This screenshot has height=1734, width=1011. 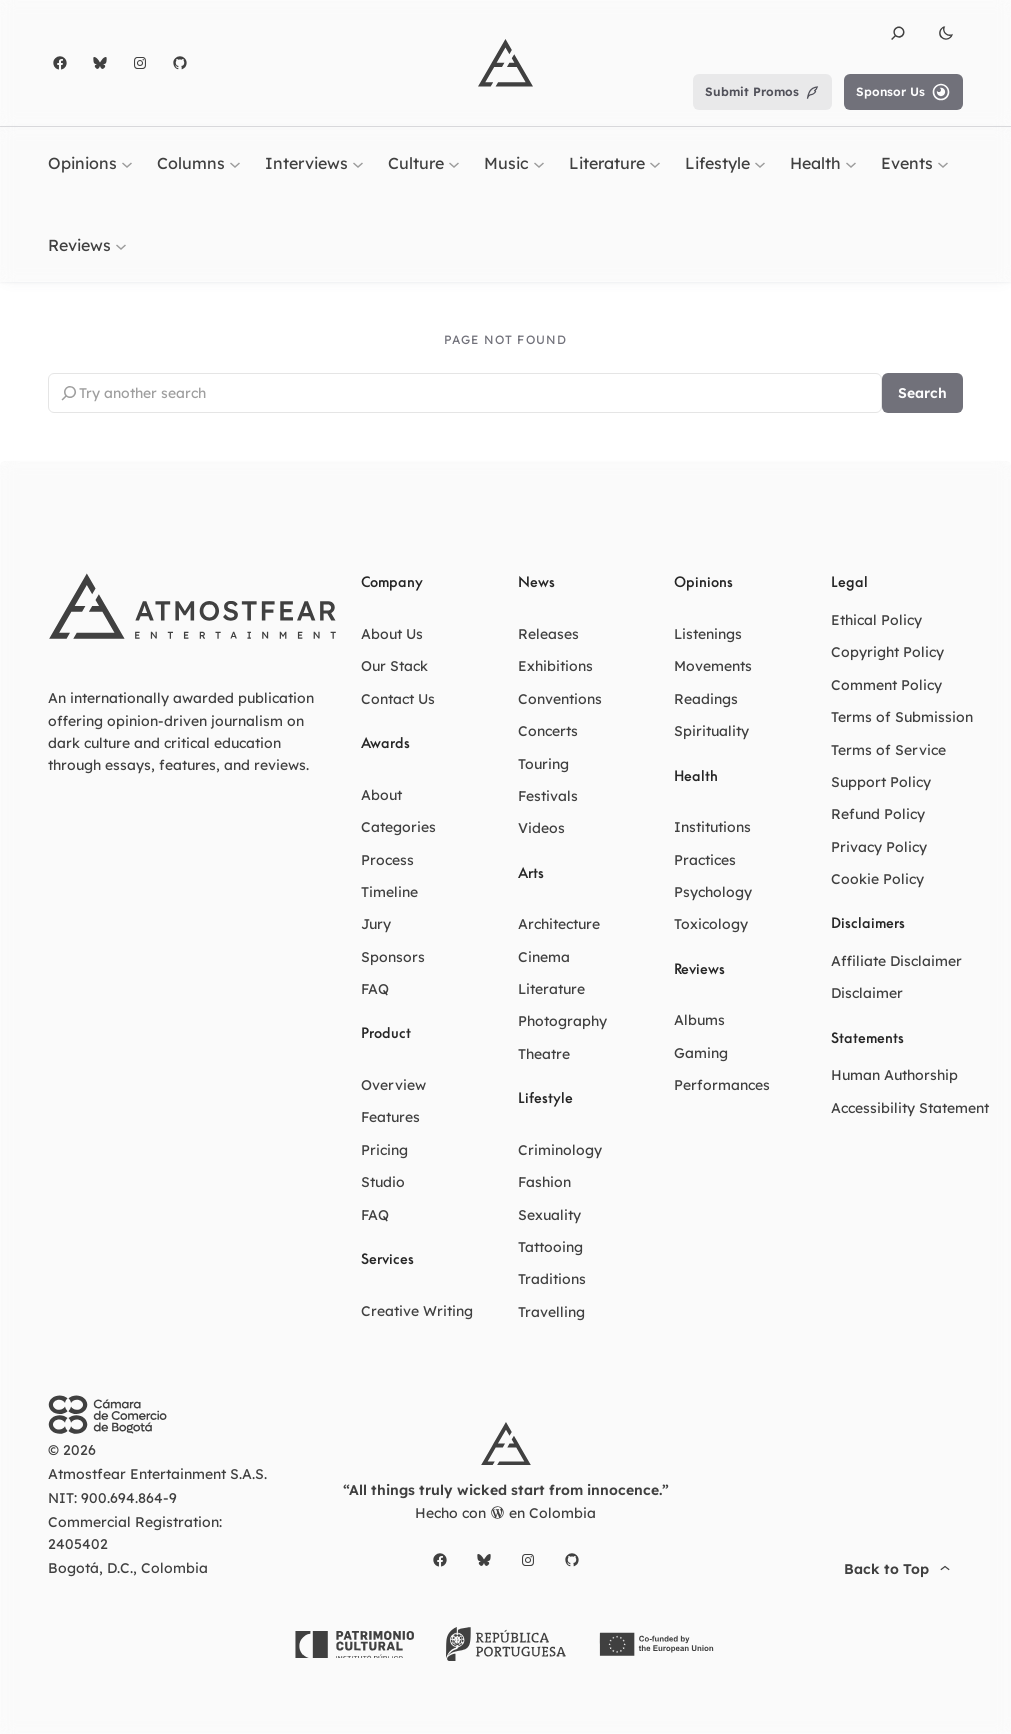 What do you see at coordinates (851, 164) in the screenshot?
I see `[Health submenu]` at bounding box center [851, 164].